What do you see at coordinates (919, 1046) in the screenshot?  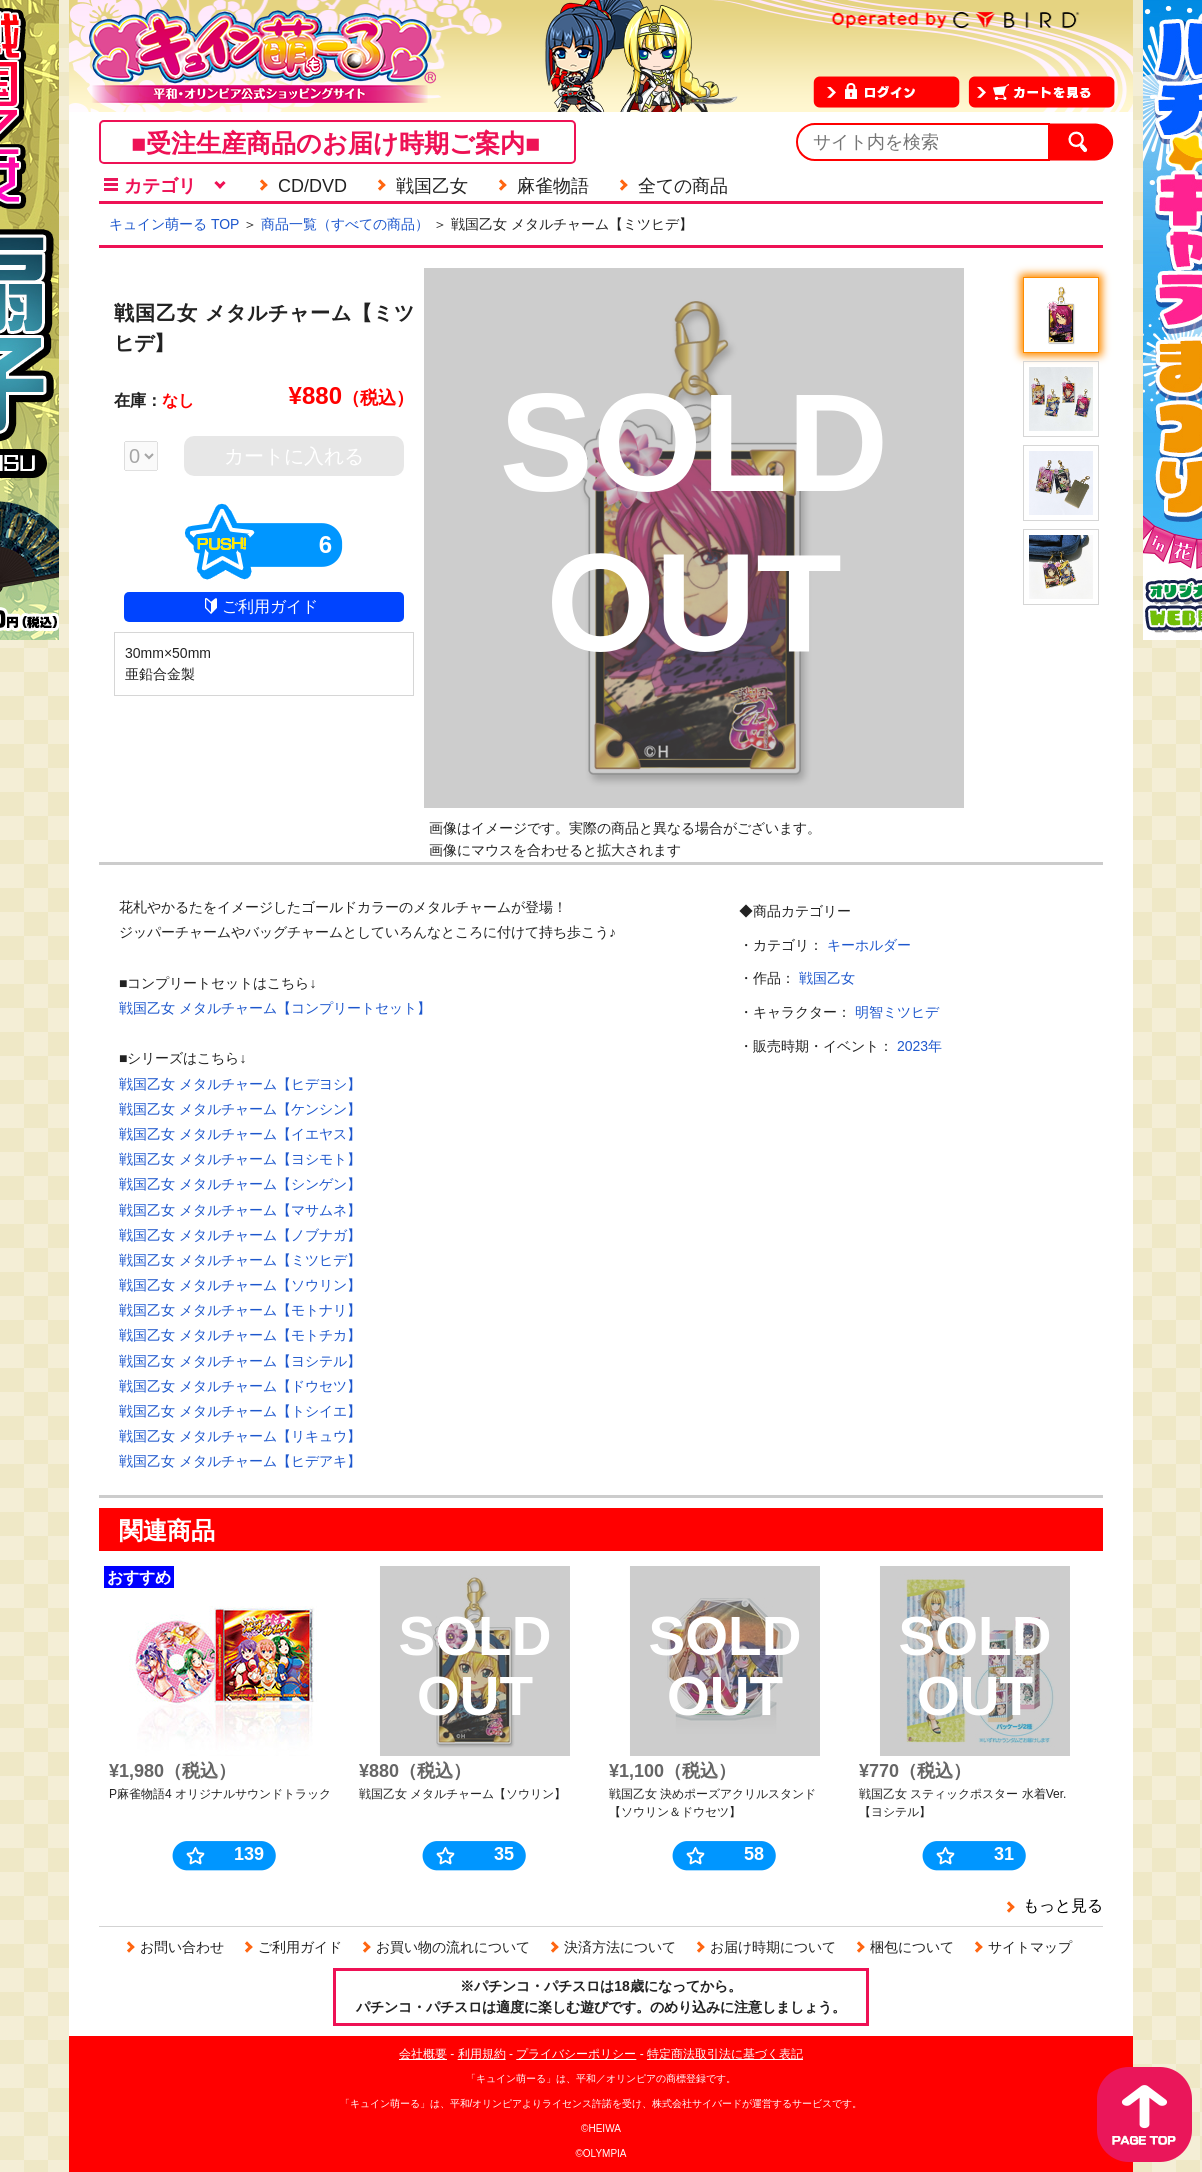 I see `2023年` at bounding box center [919, 1046].